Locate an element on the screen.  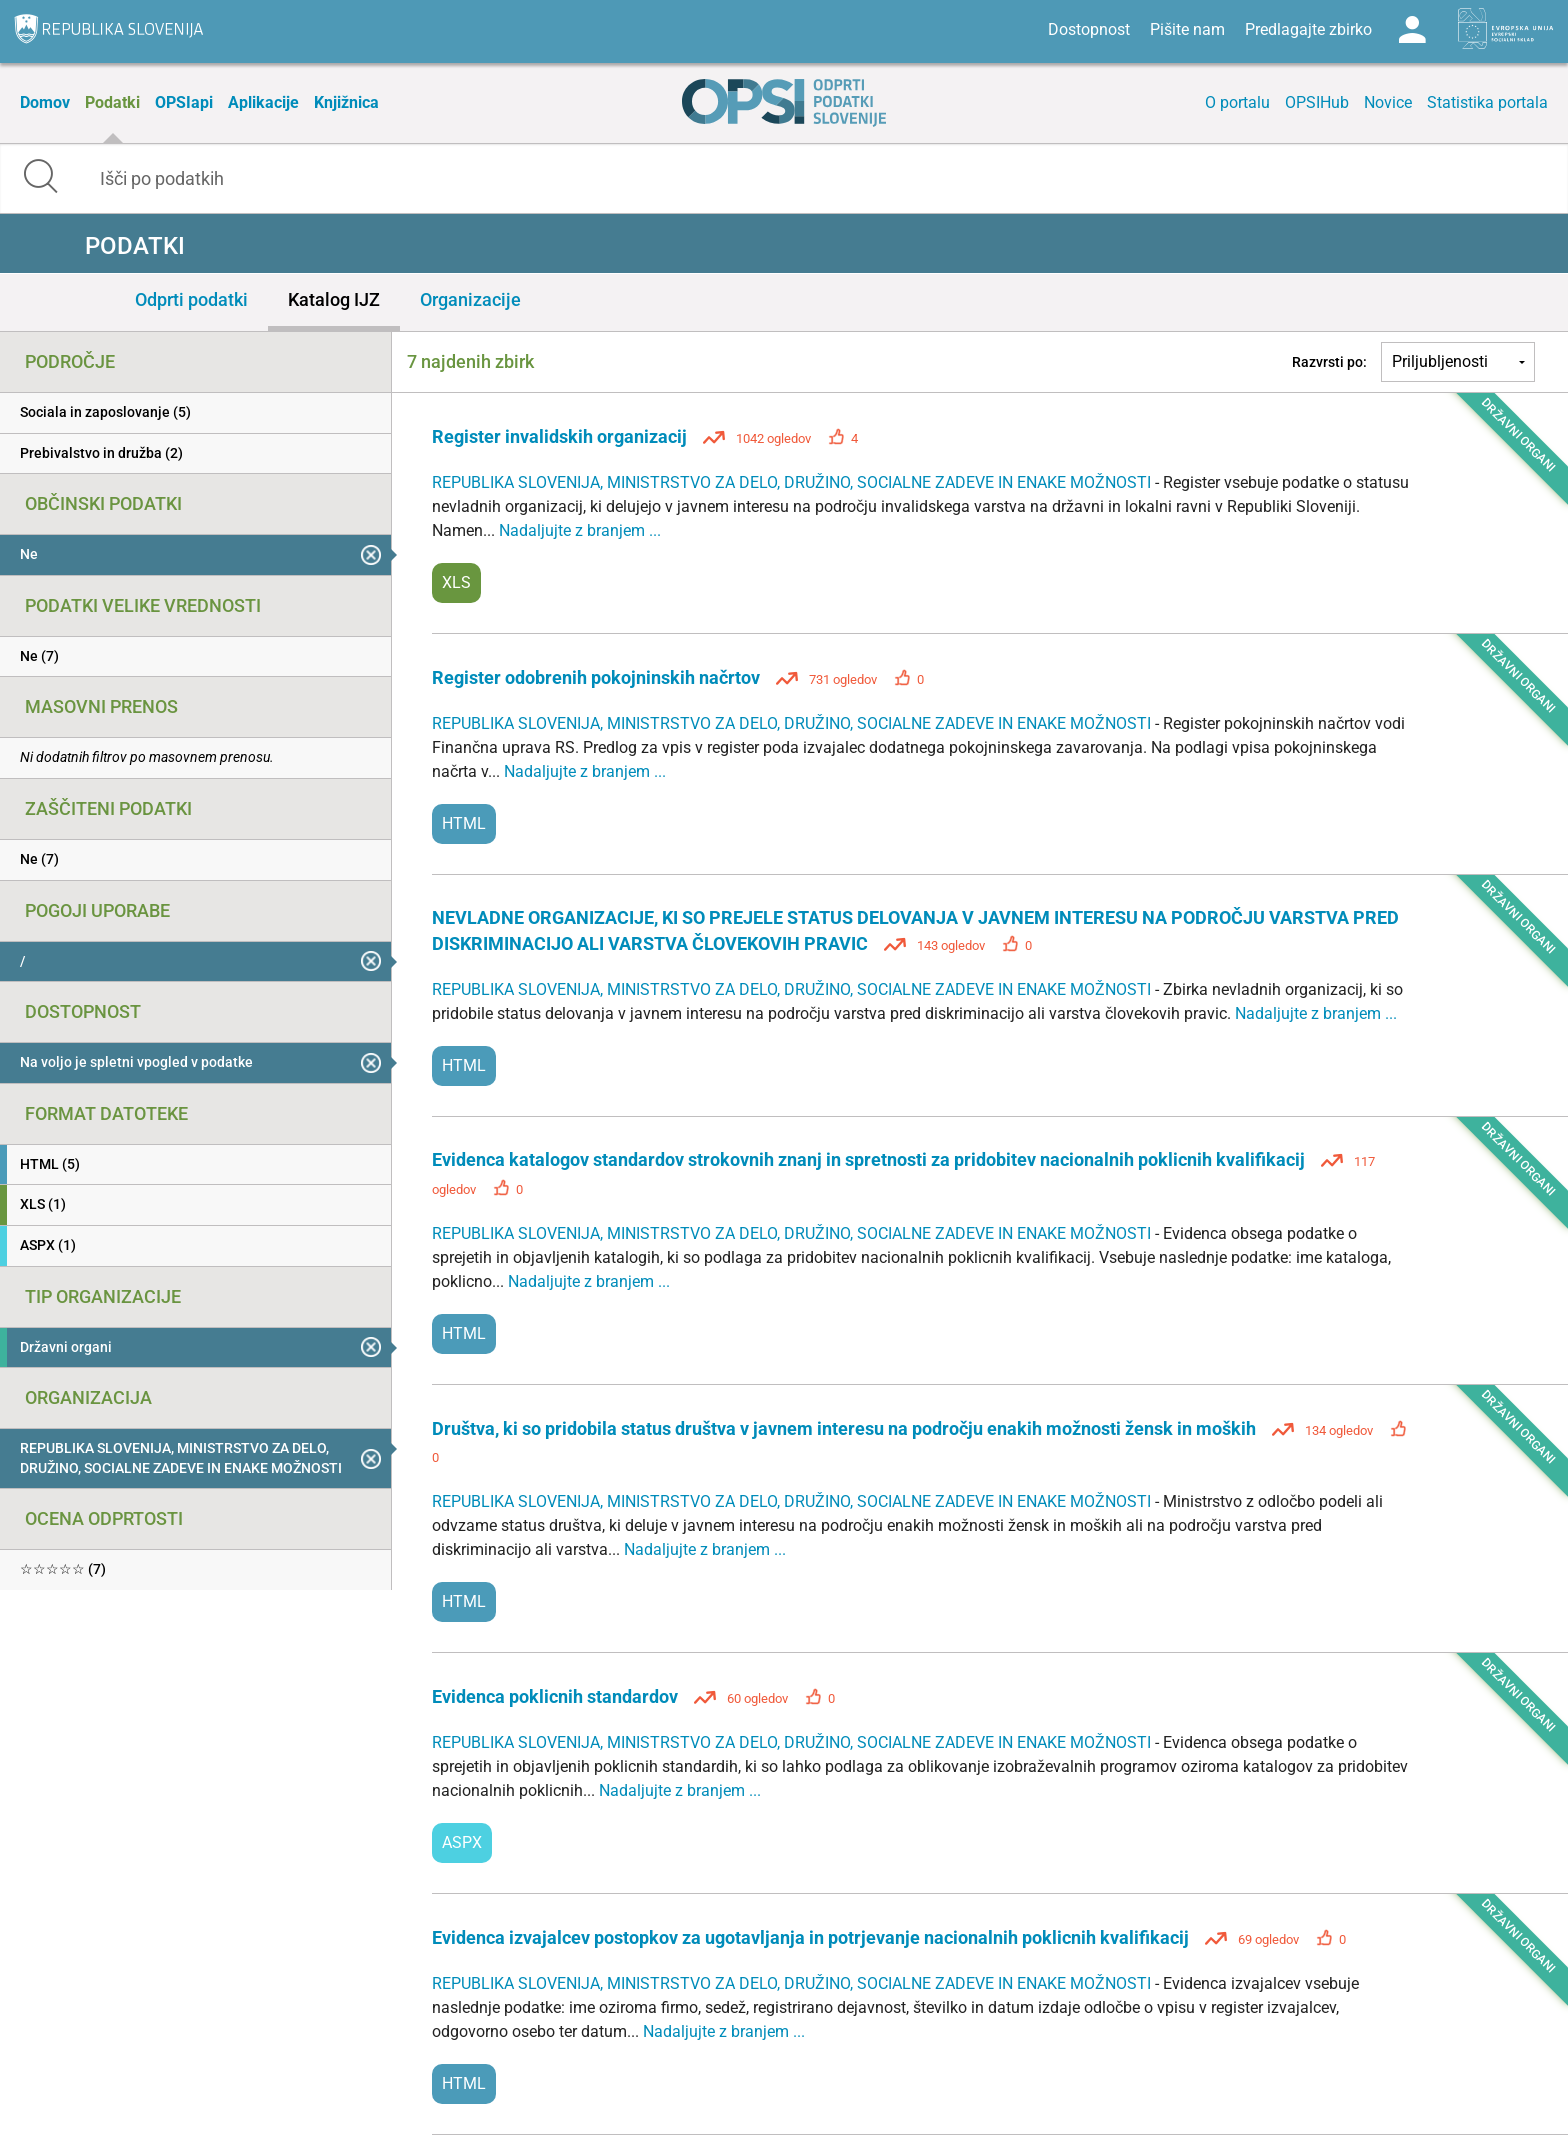
O portalu is located at coordinates (1237, 102).